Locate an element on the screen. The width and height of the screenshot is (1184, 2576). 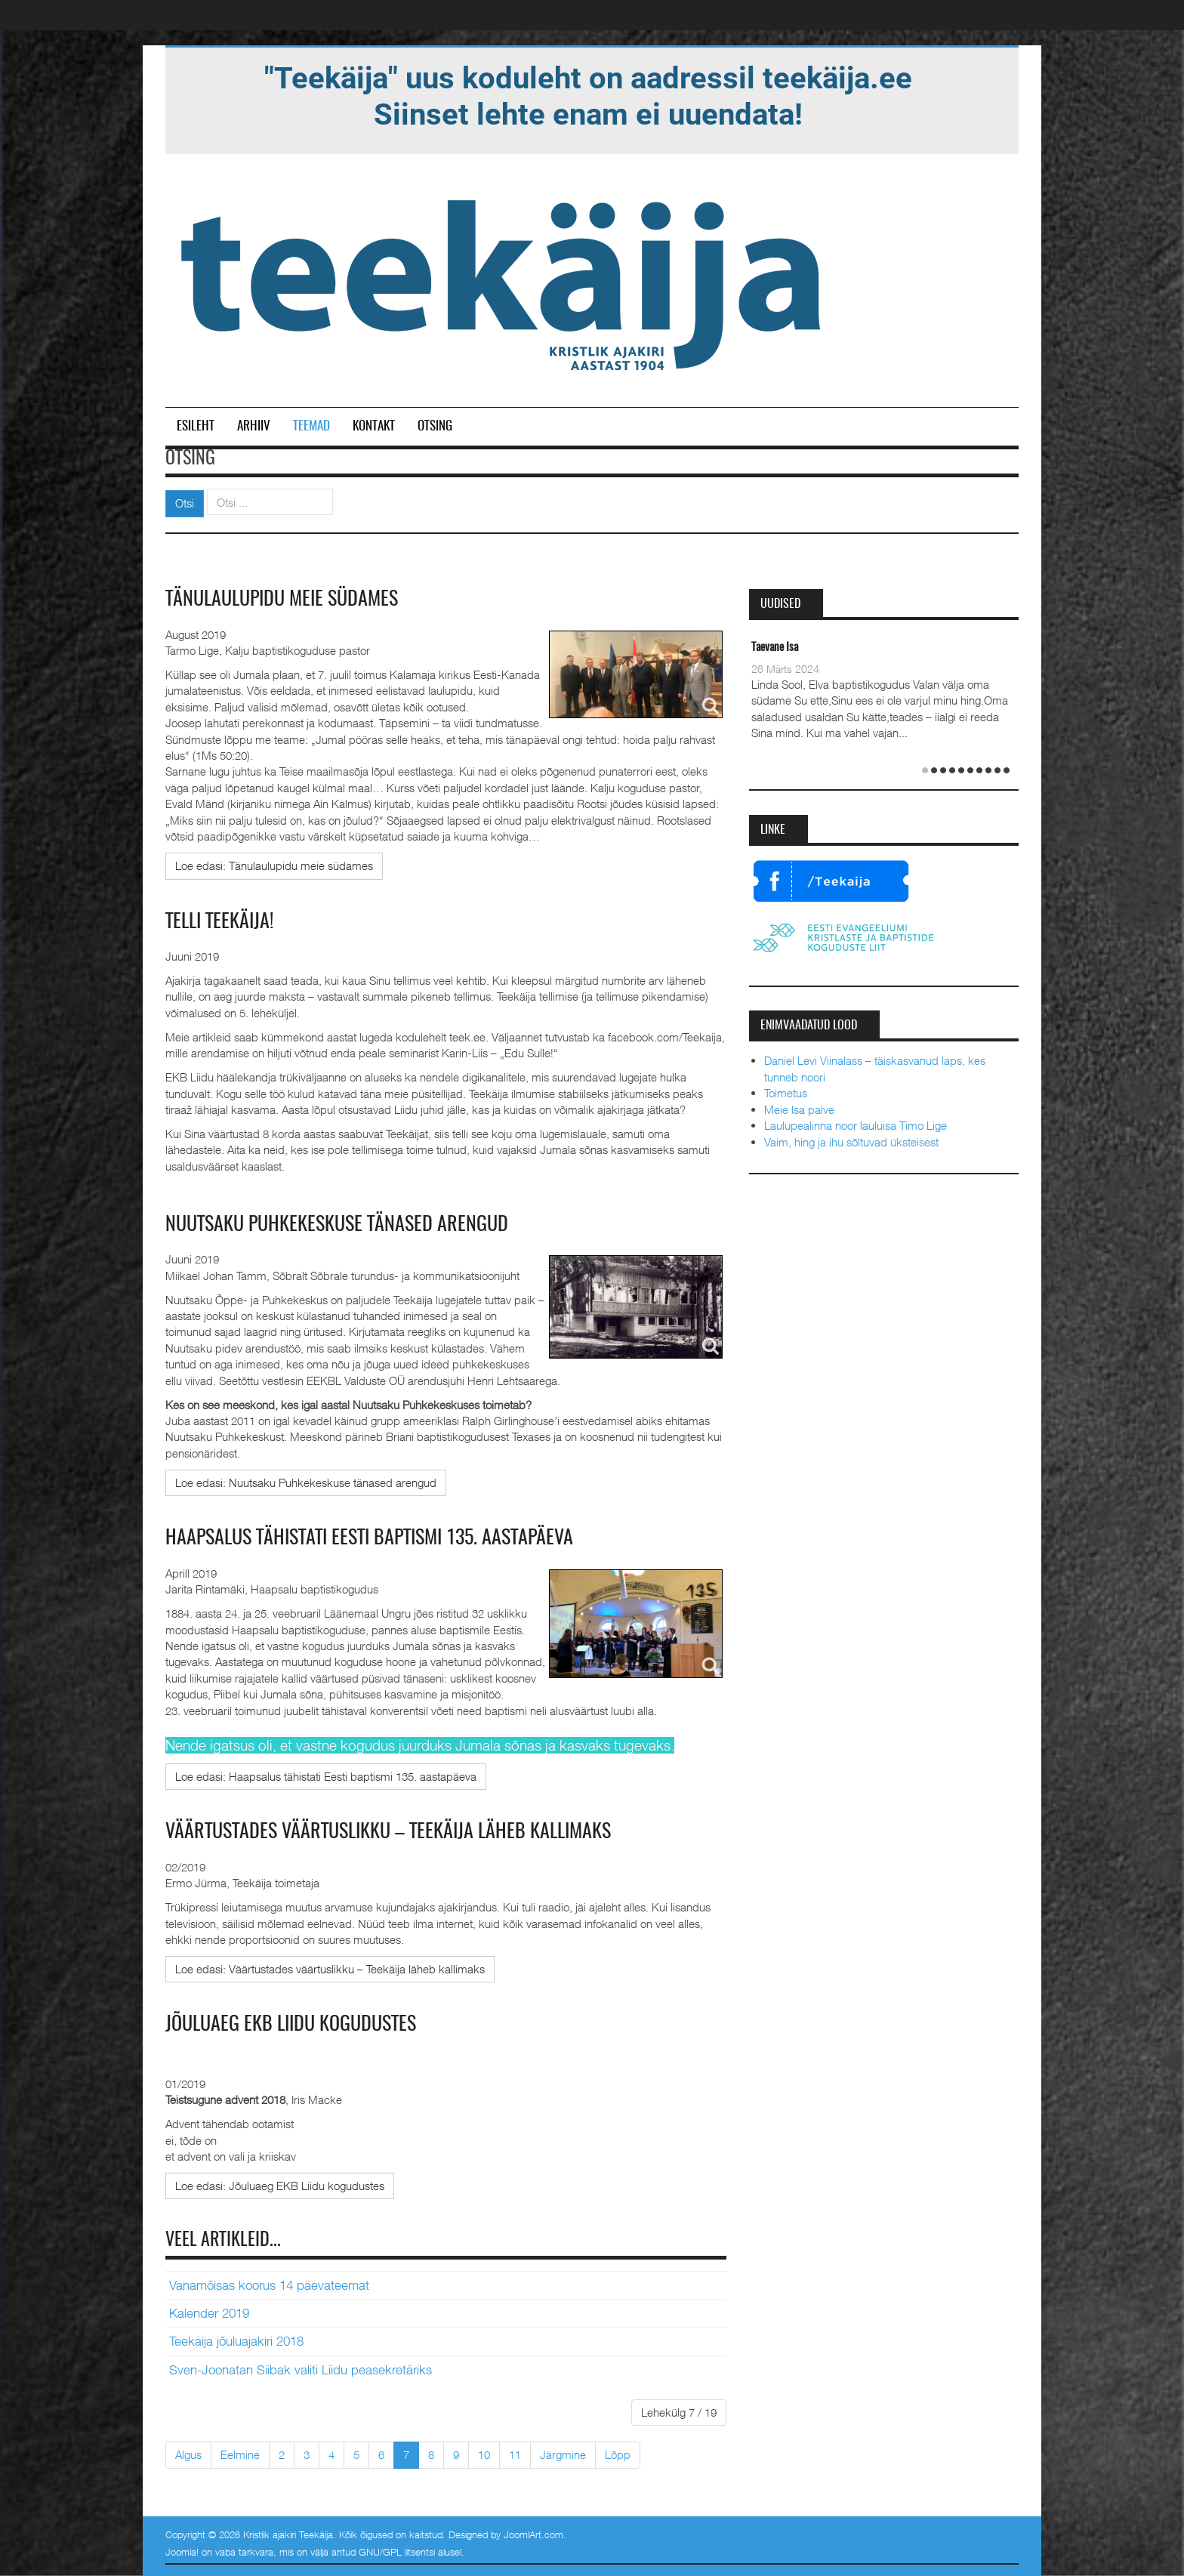
Teemad is located at coordinates (311, 426).